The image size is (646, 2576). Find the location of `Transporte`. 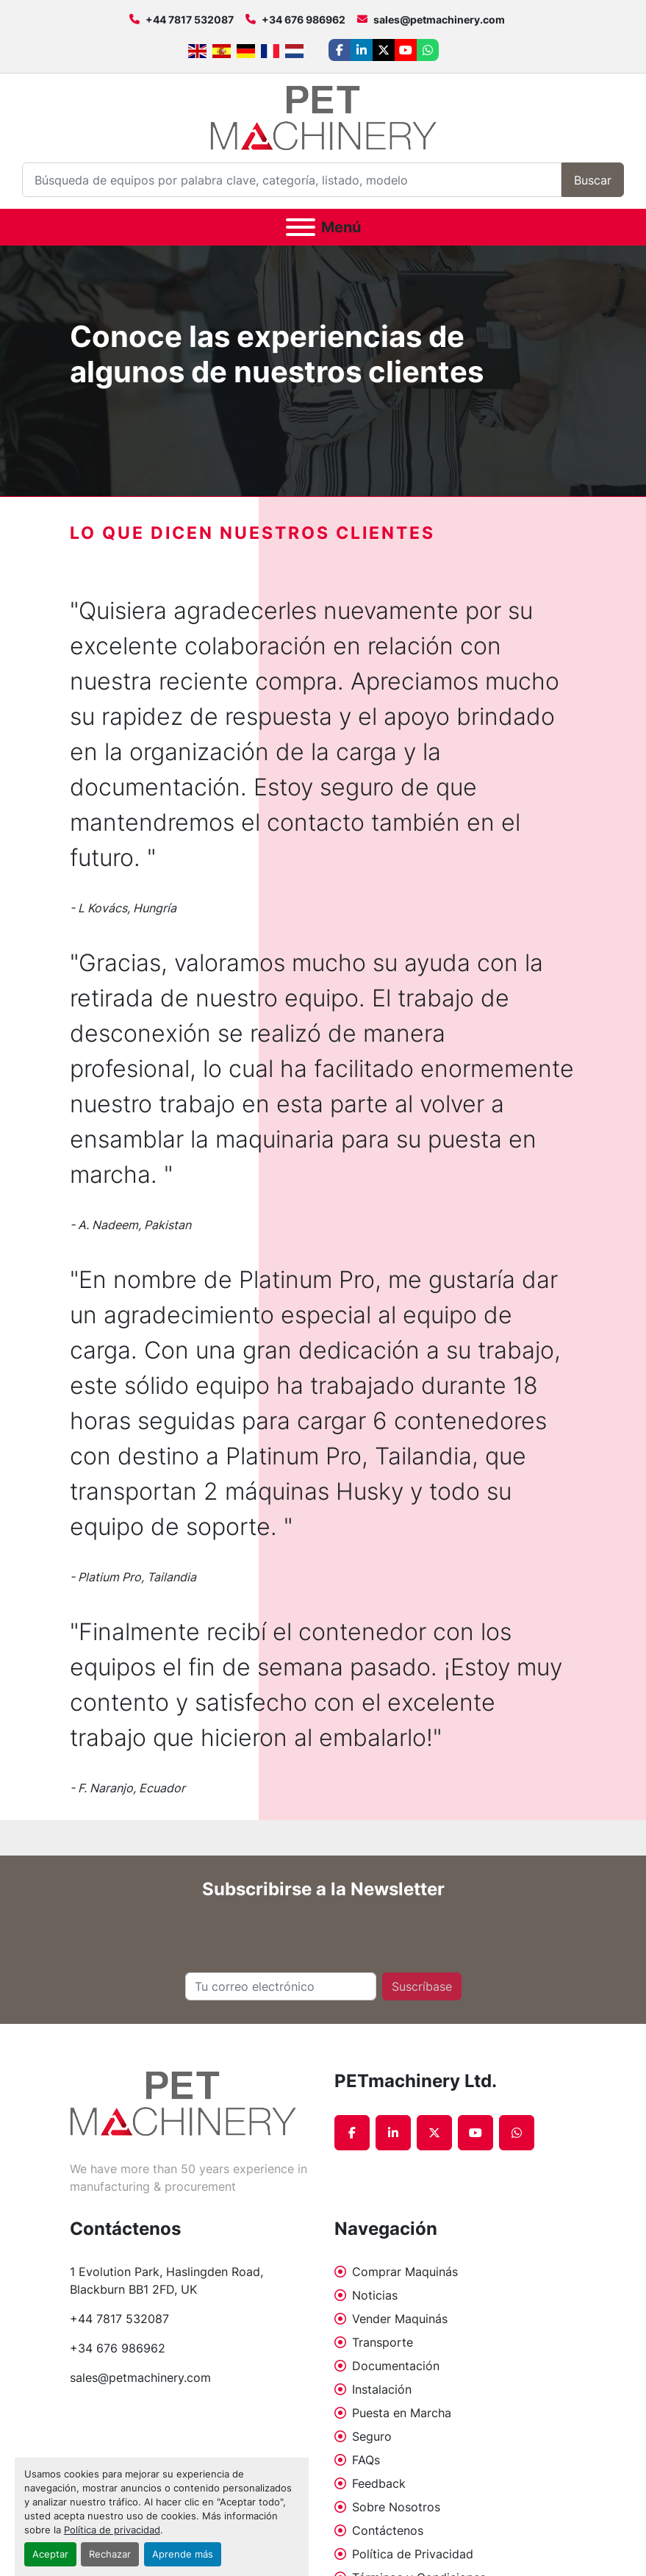

Transporte is located at coordinates (382, 2342).